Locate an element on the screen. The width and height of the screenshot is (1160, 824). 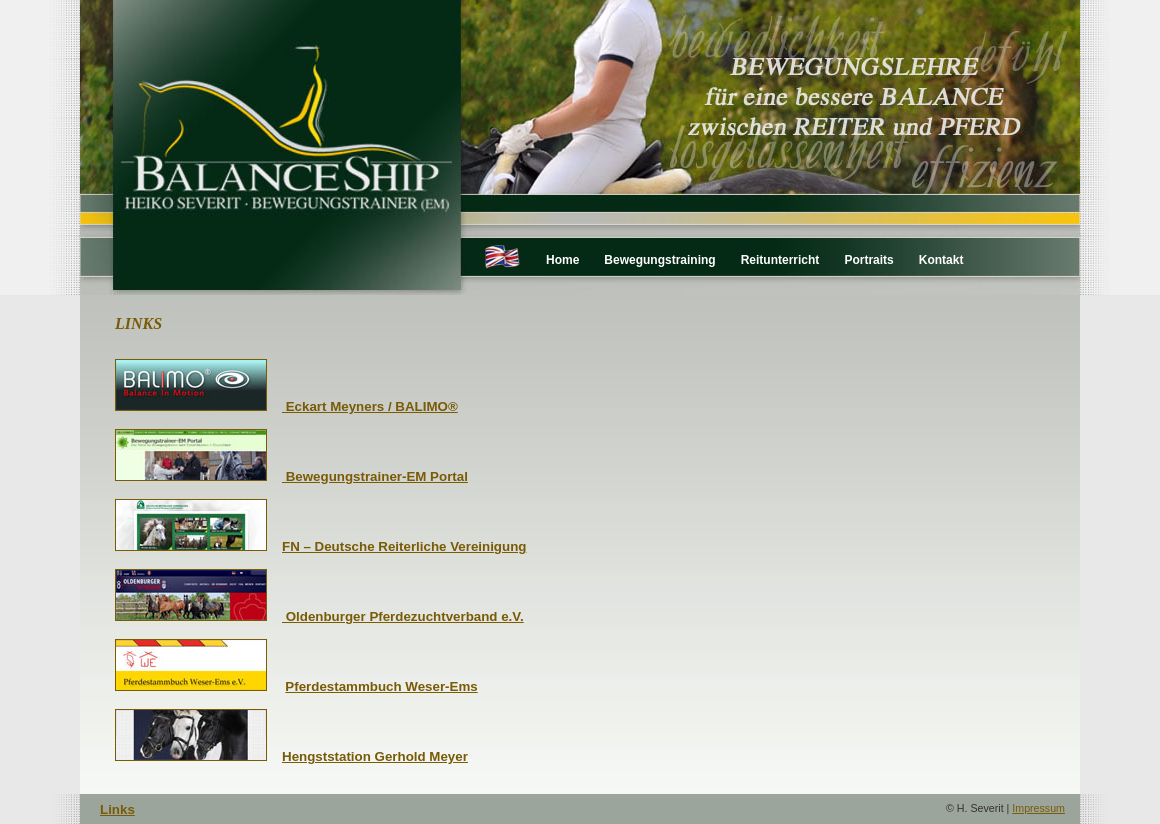
Pferdestammbuch Weser-Ems is located at coordinates (381, 686).